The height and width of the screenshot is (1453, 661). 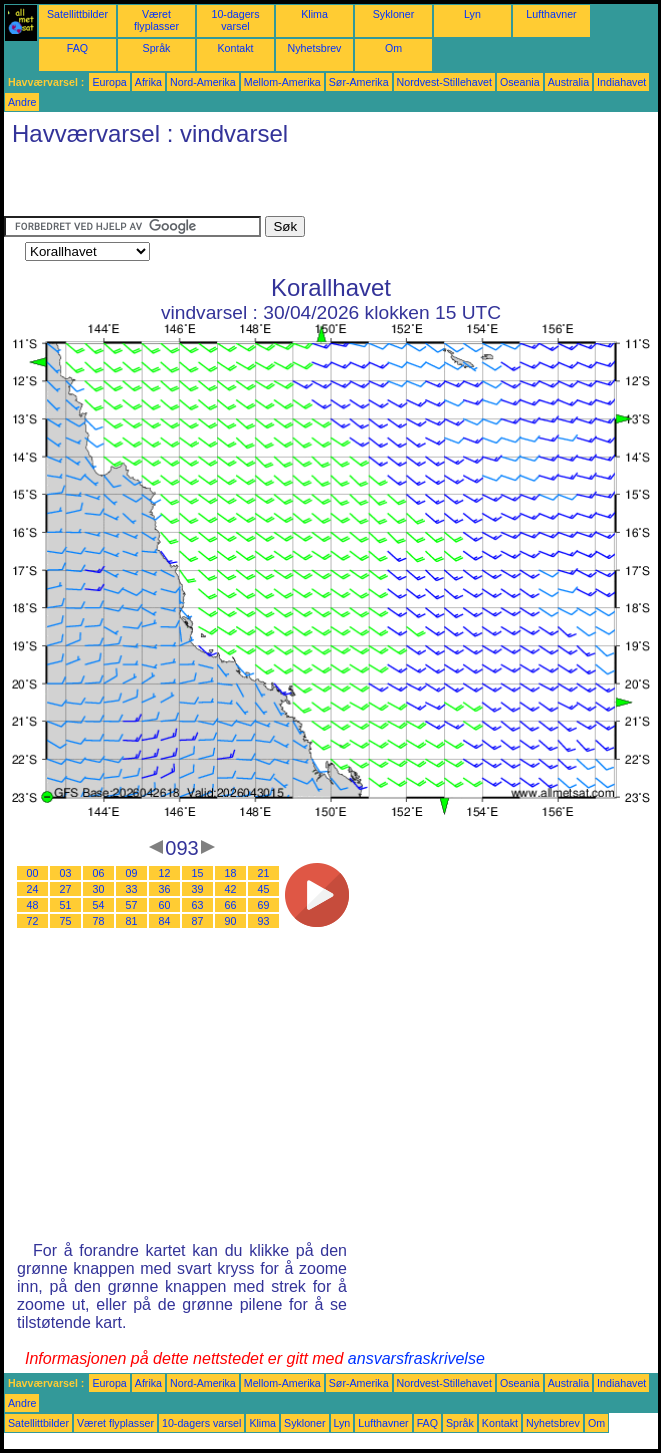 What do you see at coordinates (520, 82) in the screenshot?
I see `Oseania` at bounding box center [520, 82].